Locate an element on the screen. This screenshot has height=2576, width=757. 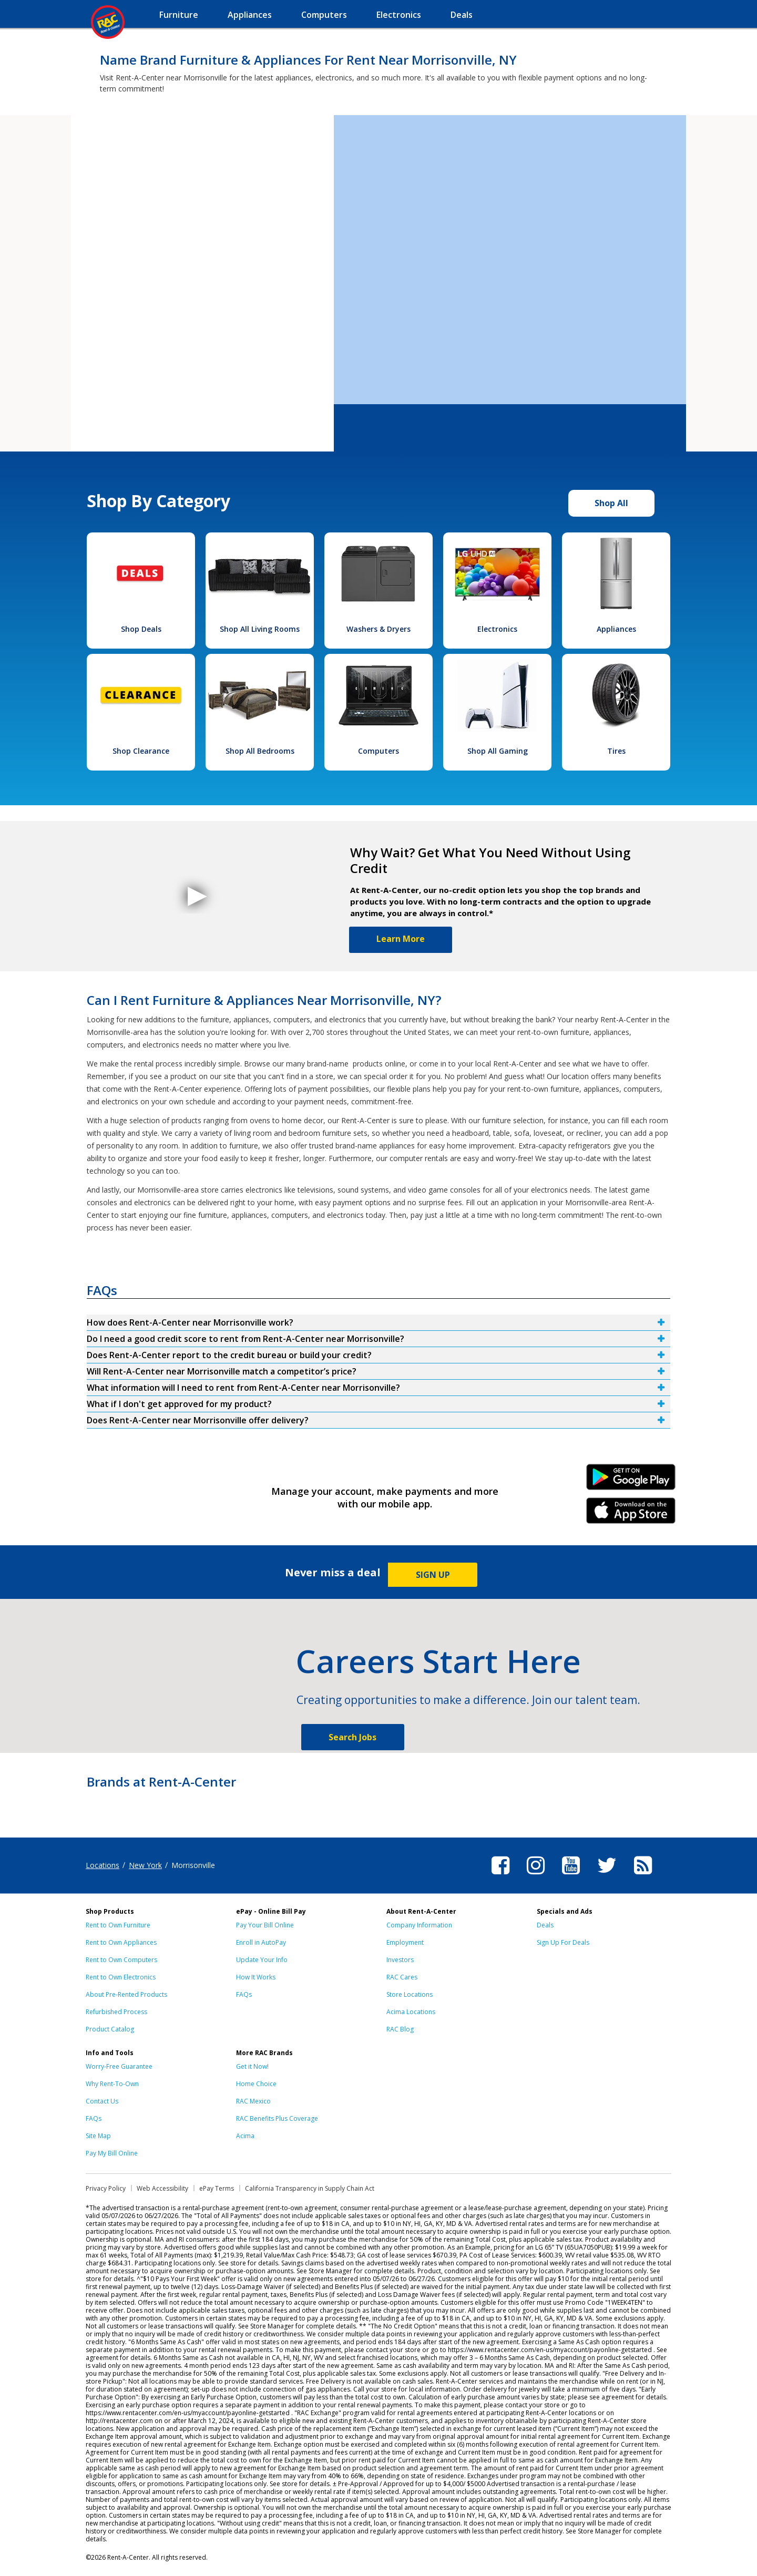
Site Map is located at coordinates (98, 2135).